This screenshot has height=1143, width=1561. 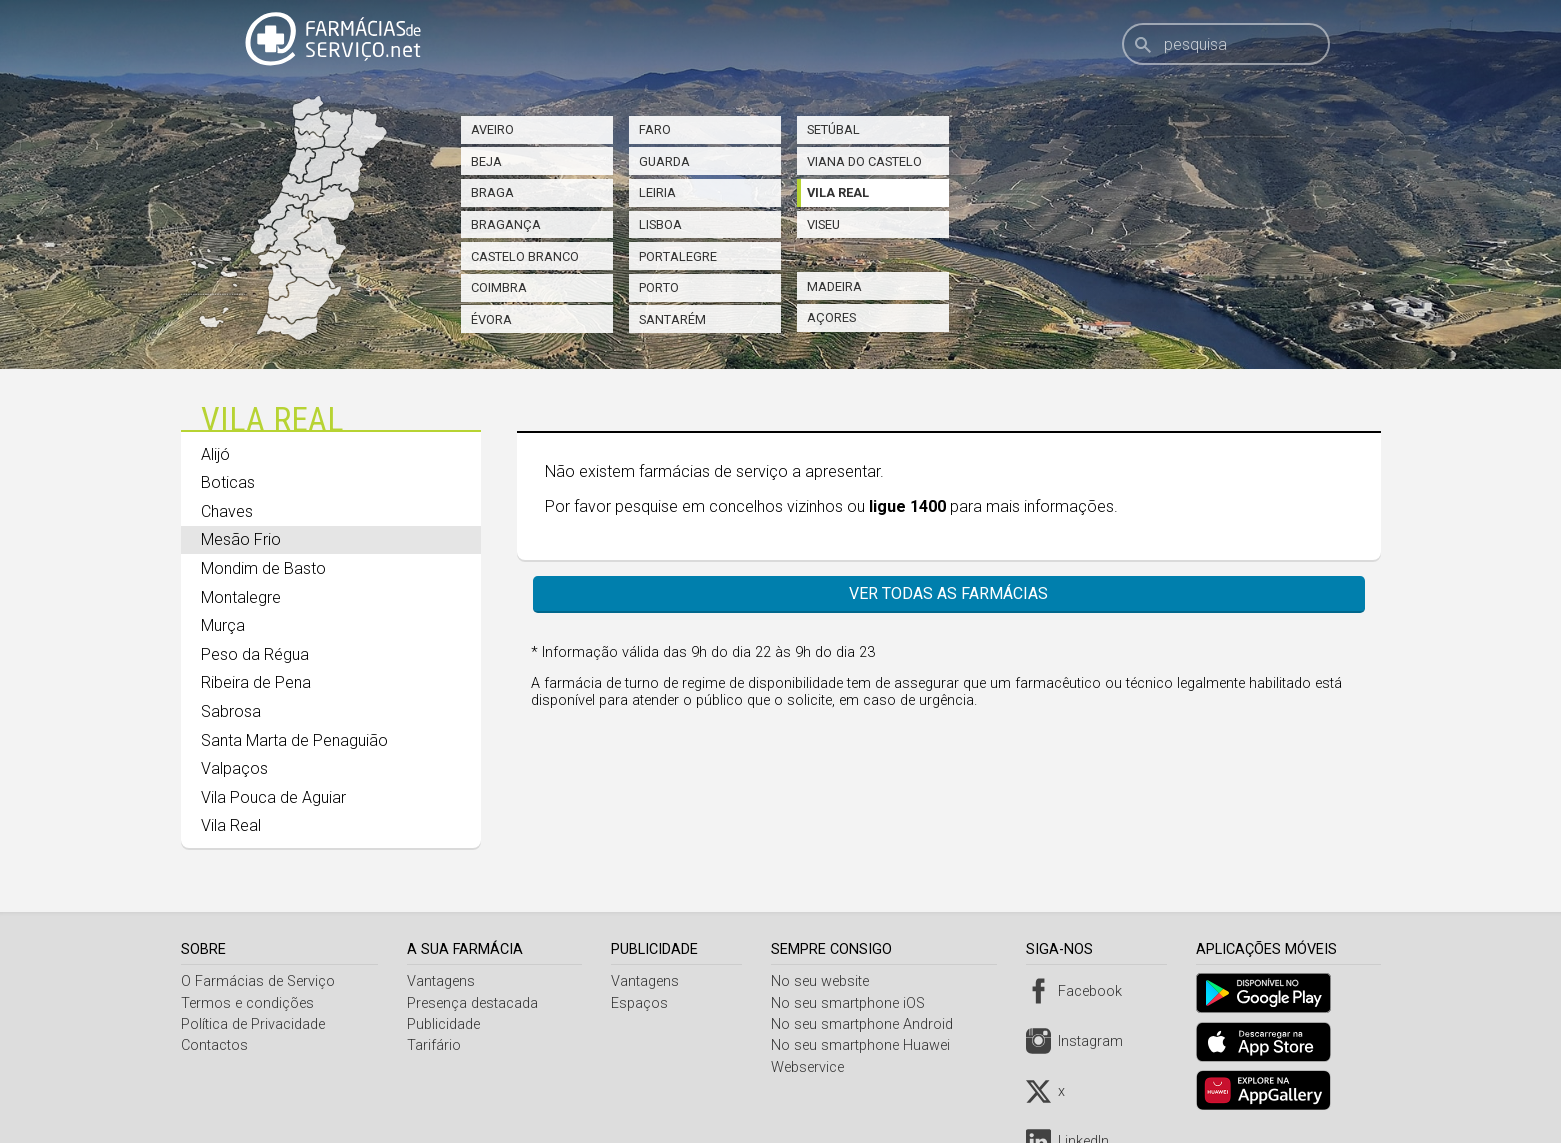 What do you see at coordinates (234, 768) in the screenshot?
I see `Valpaços` at bounding box center [234, 768].